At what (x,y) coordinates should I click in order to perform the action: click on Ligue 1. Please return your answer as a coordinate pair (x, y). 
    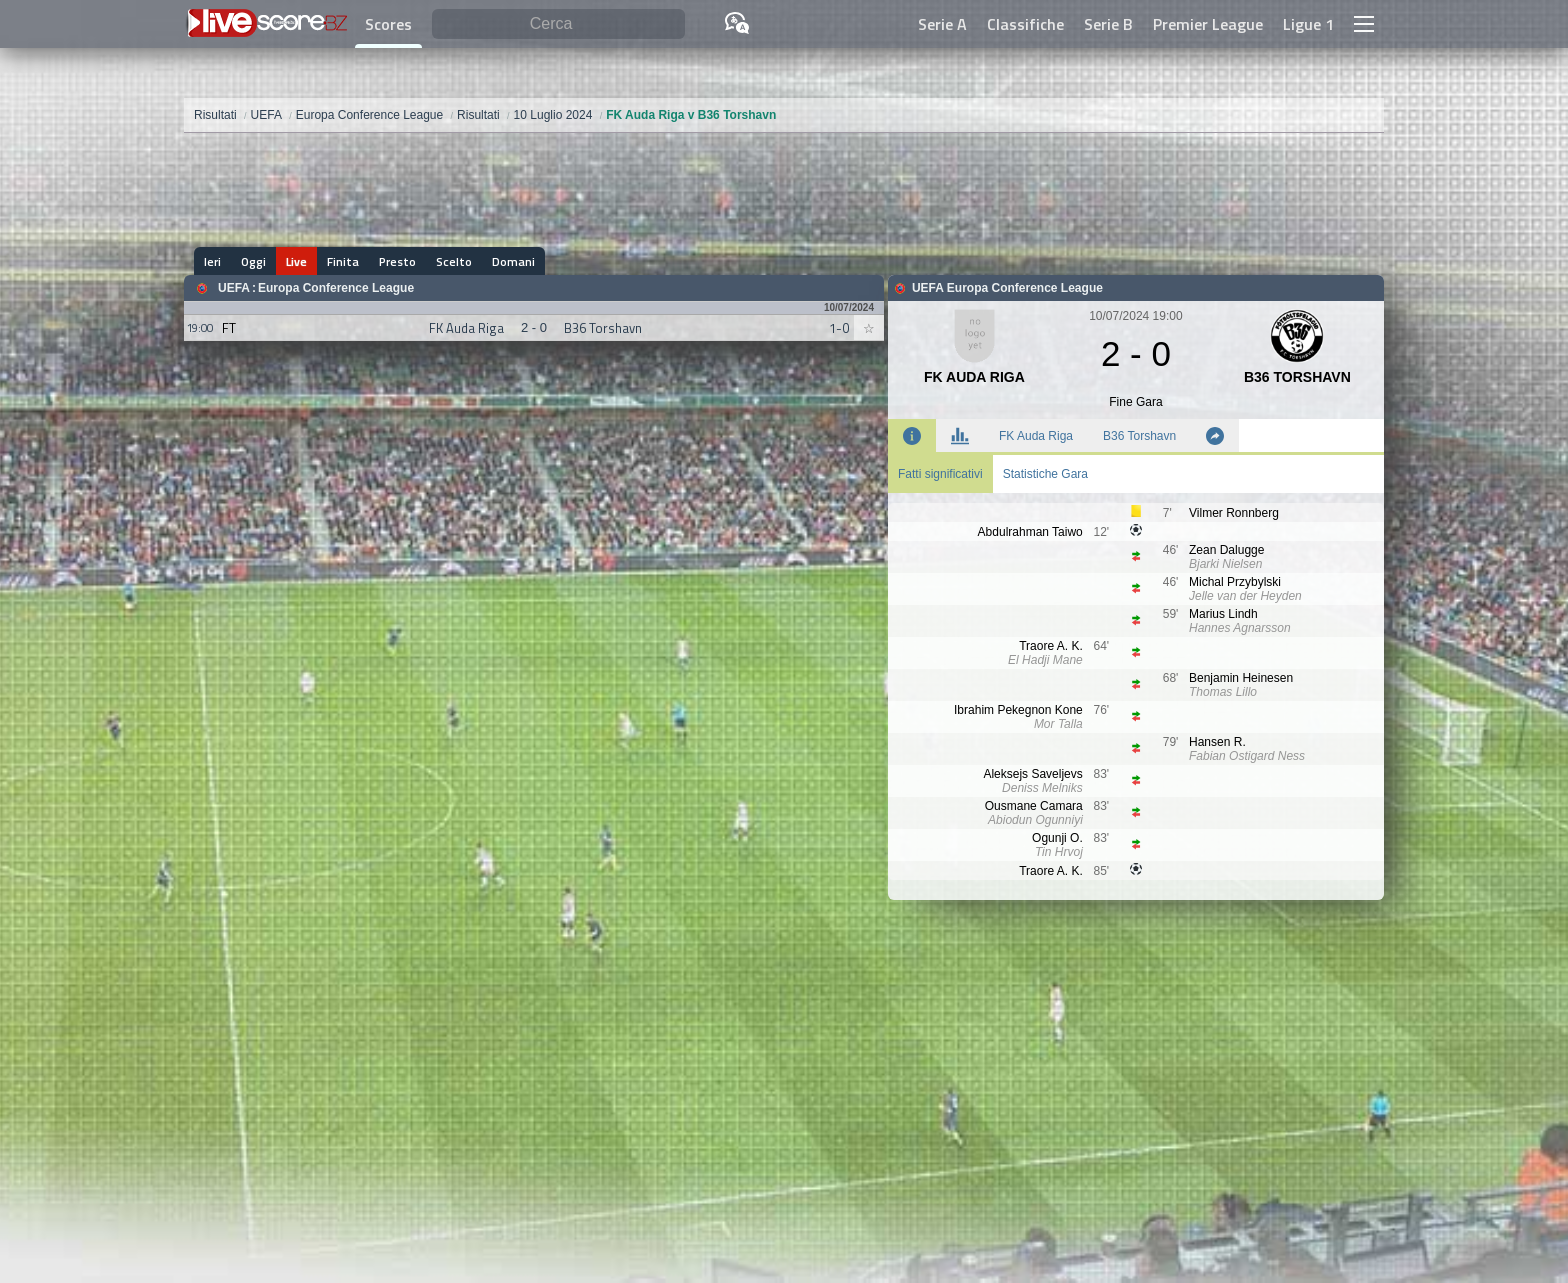
    Looking at the image, I should click on (1308, 24).